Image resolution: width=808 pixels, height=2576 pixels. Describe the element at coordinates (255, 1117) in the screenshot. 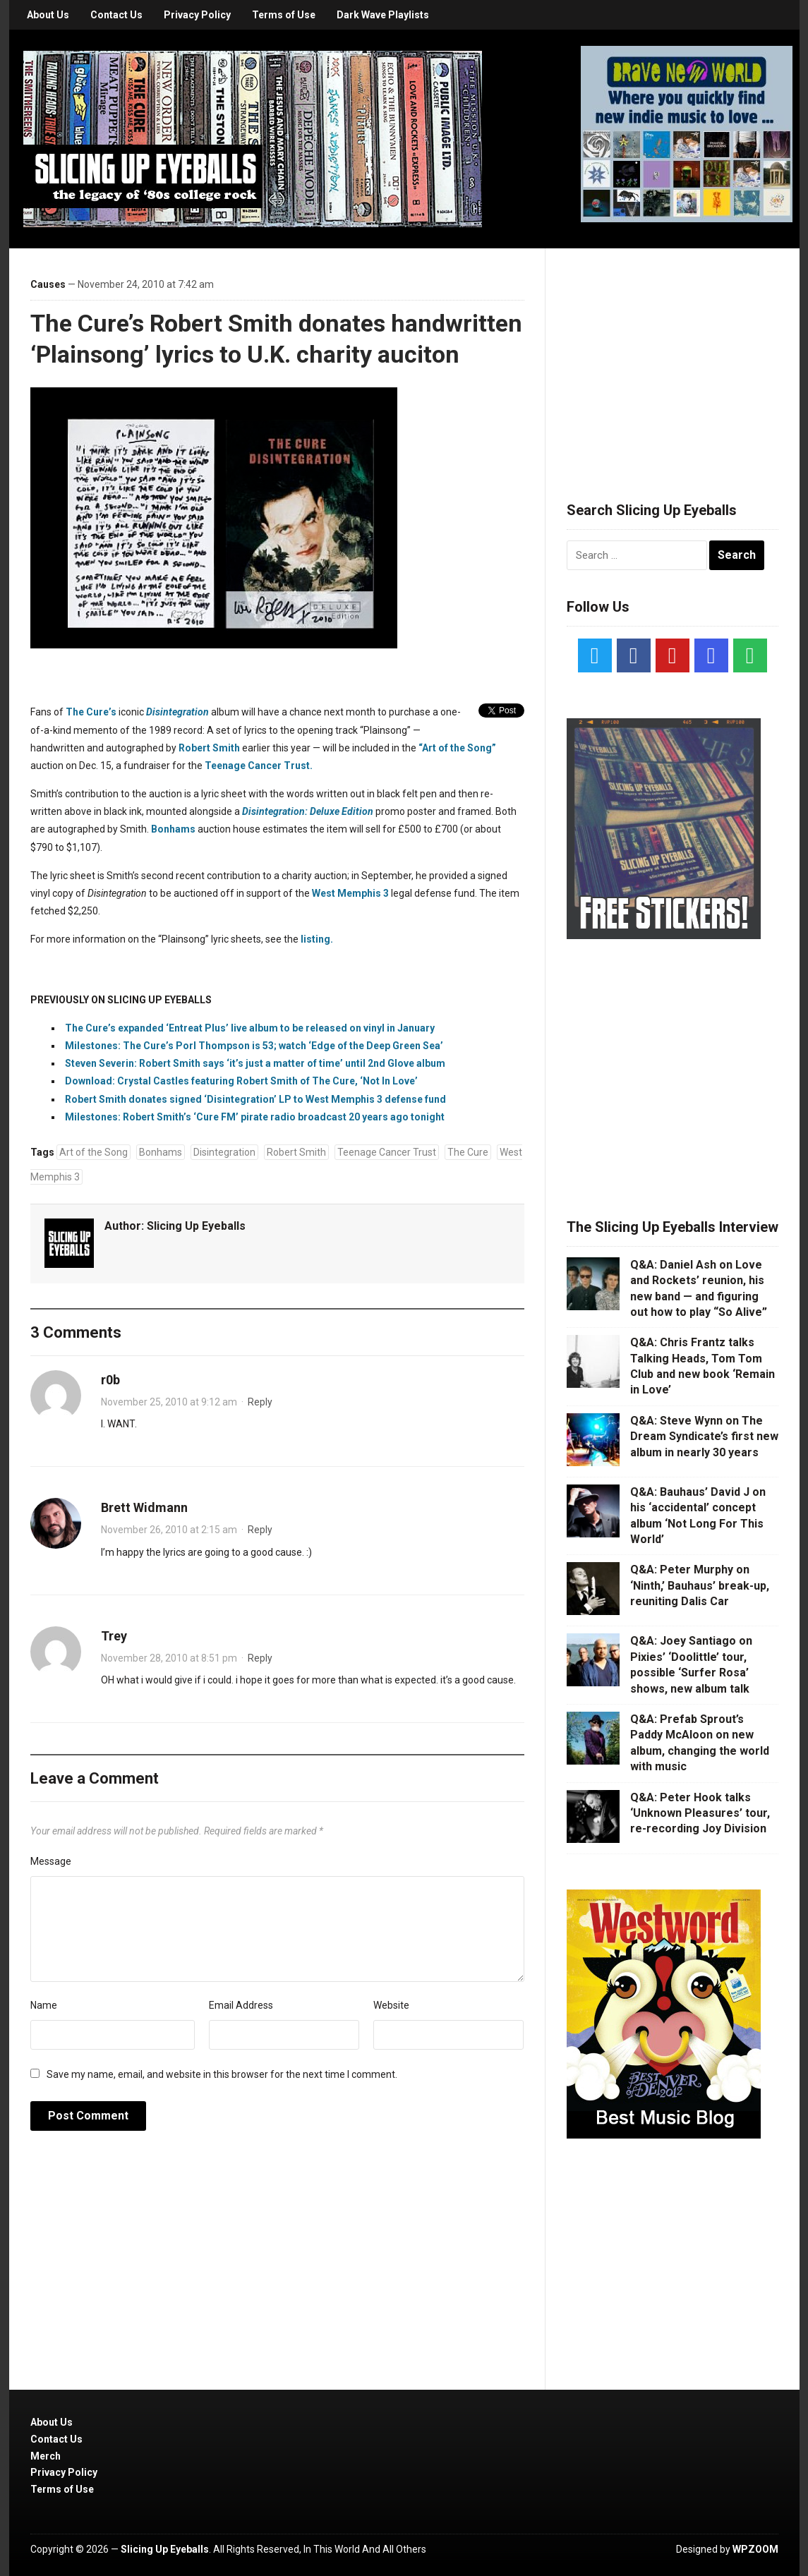

I see `Milestones: Robert Smith’s ‘Cure FM’ pirate radio broadcast 20 years ago tonight` at that location.